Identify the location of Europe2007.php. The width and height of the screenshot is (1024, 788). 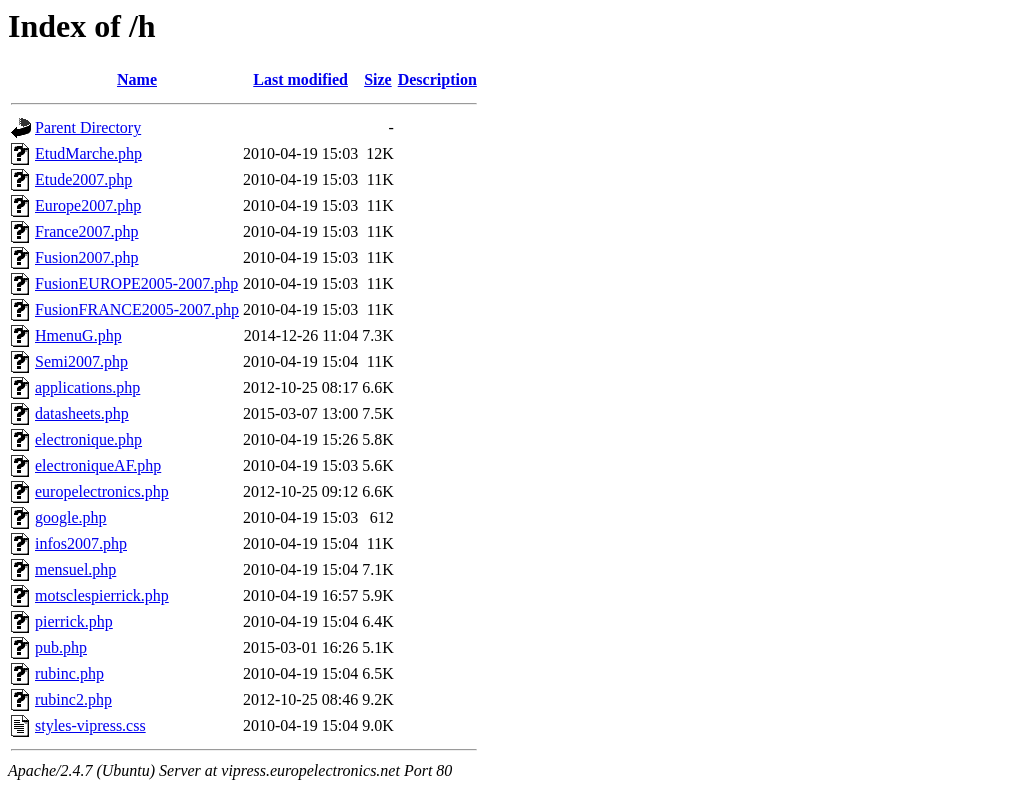
(88, 205).